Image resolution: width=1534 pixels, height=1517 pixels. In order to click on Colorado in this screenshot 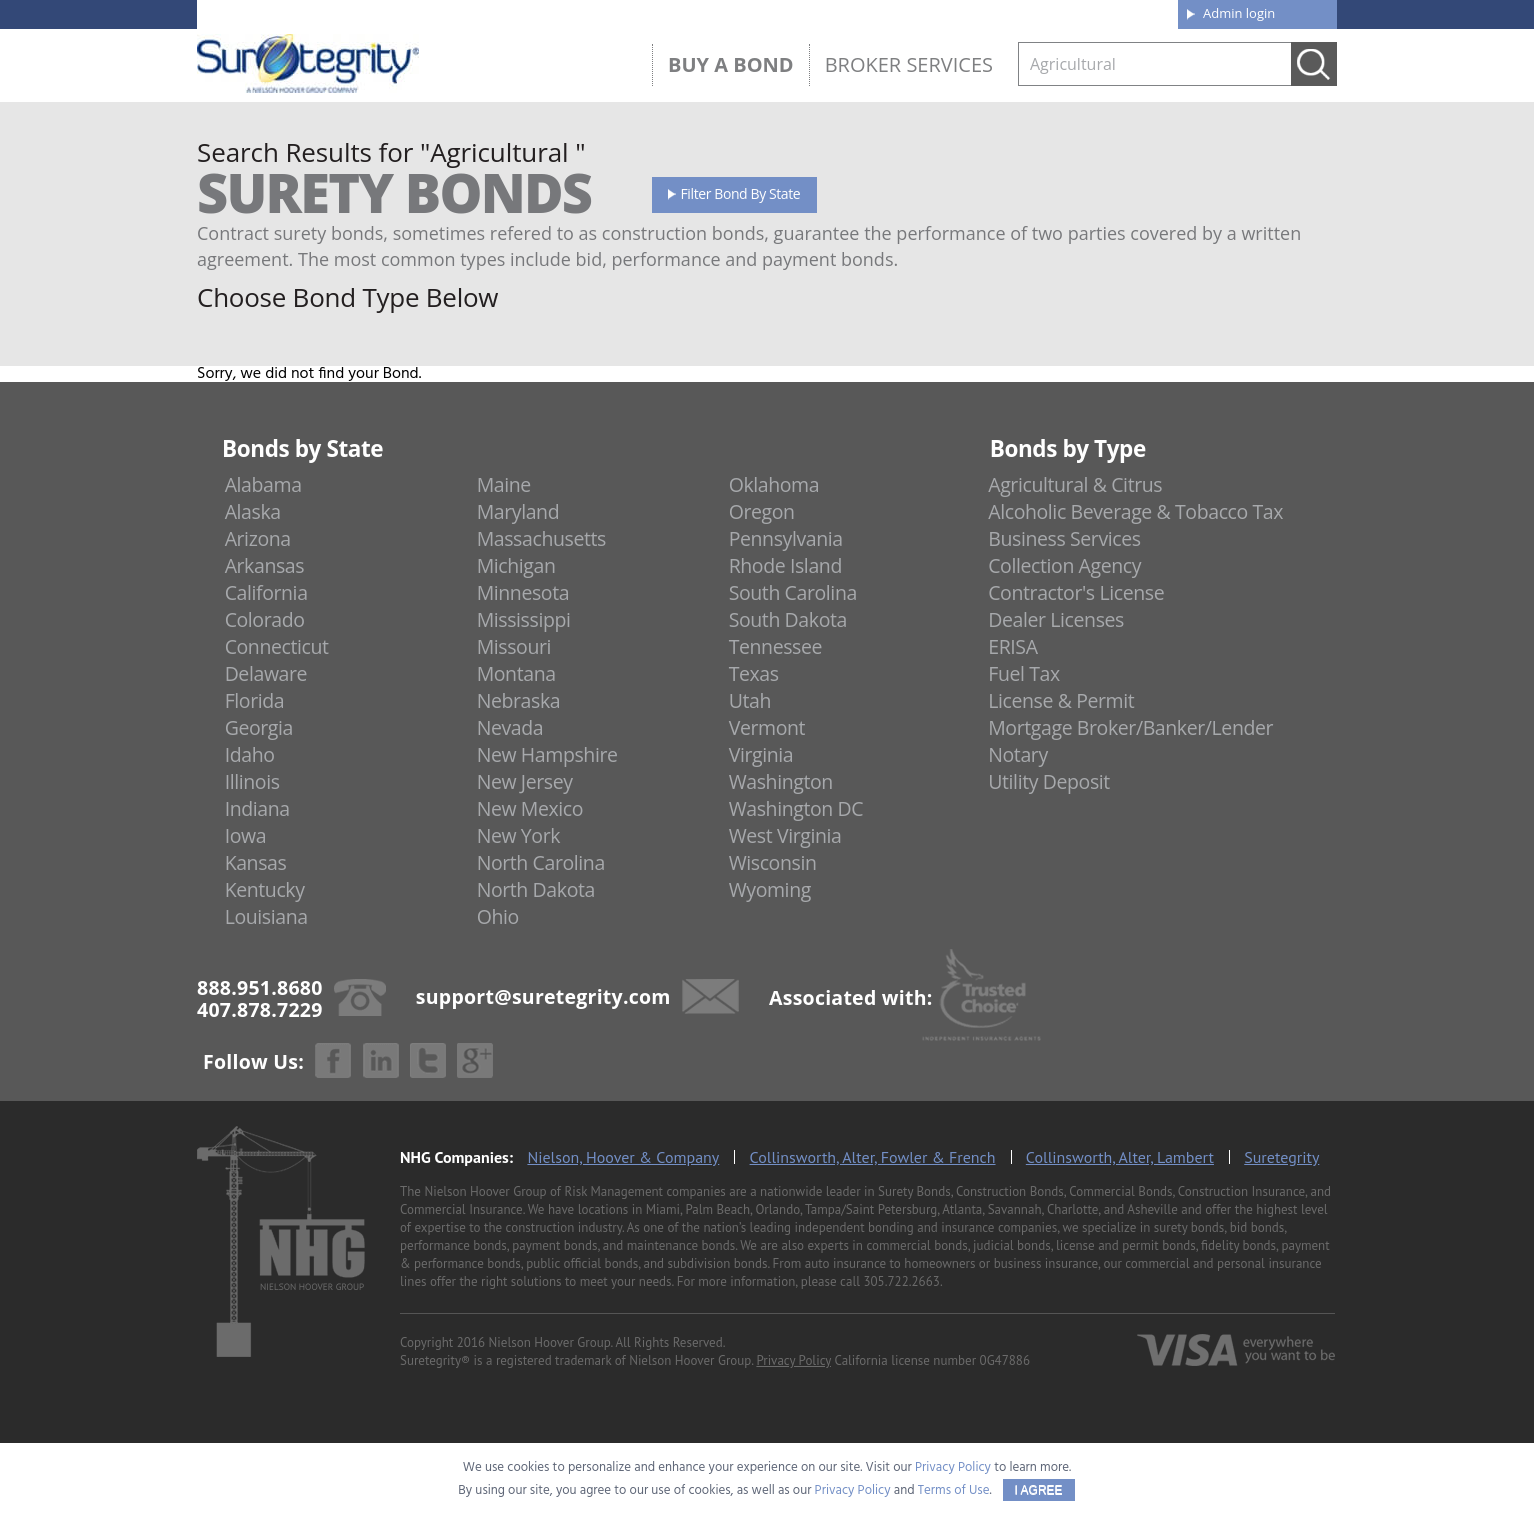, I will do `click(265, 619)`.